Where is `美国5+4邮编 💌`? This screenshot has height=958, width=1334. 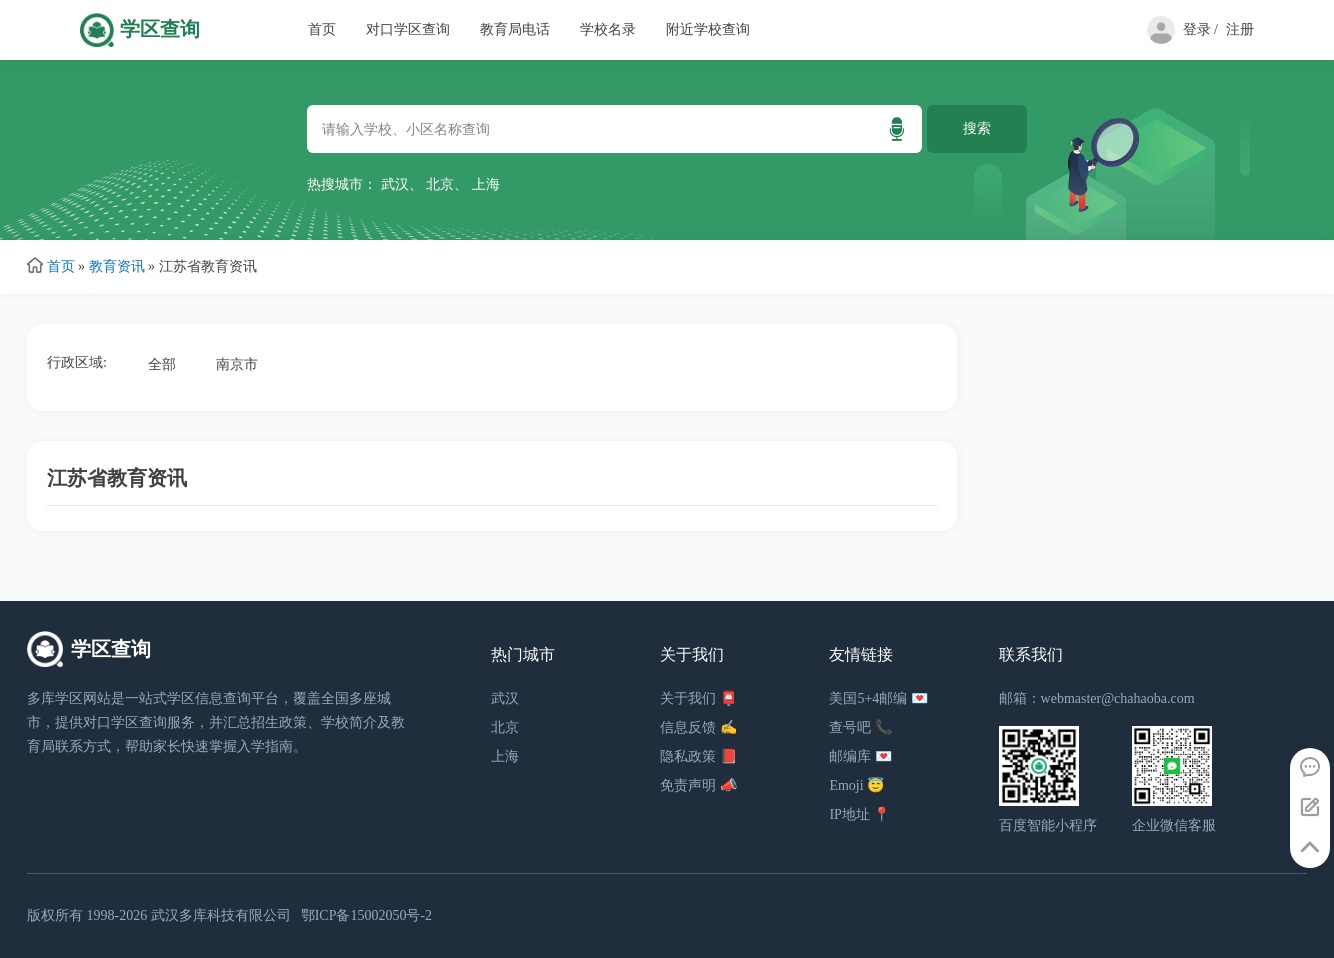 美国5+4邮编 💌 is located at coordinates (878, 698).